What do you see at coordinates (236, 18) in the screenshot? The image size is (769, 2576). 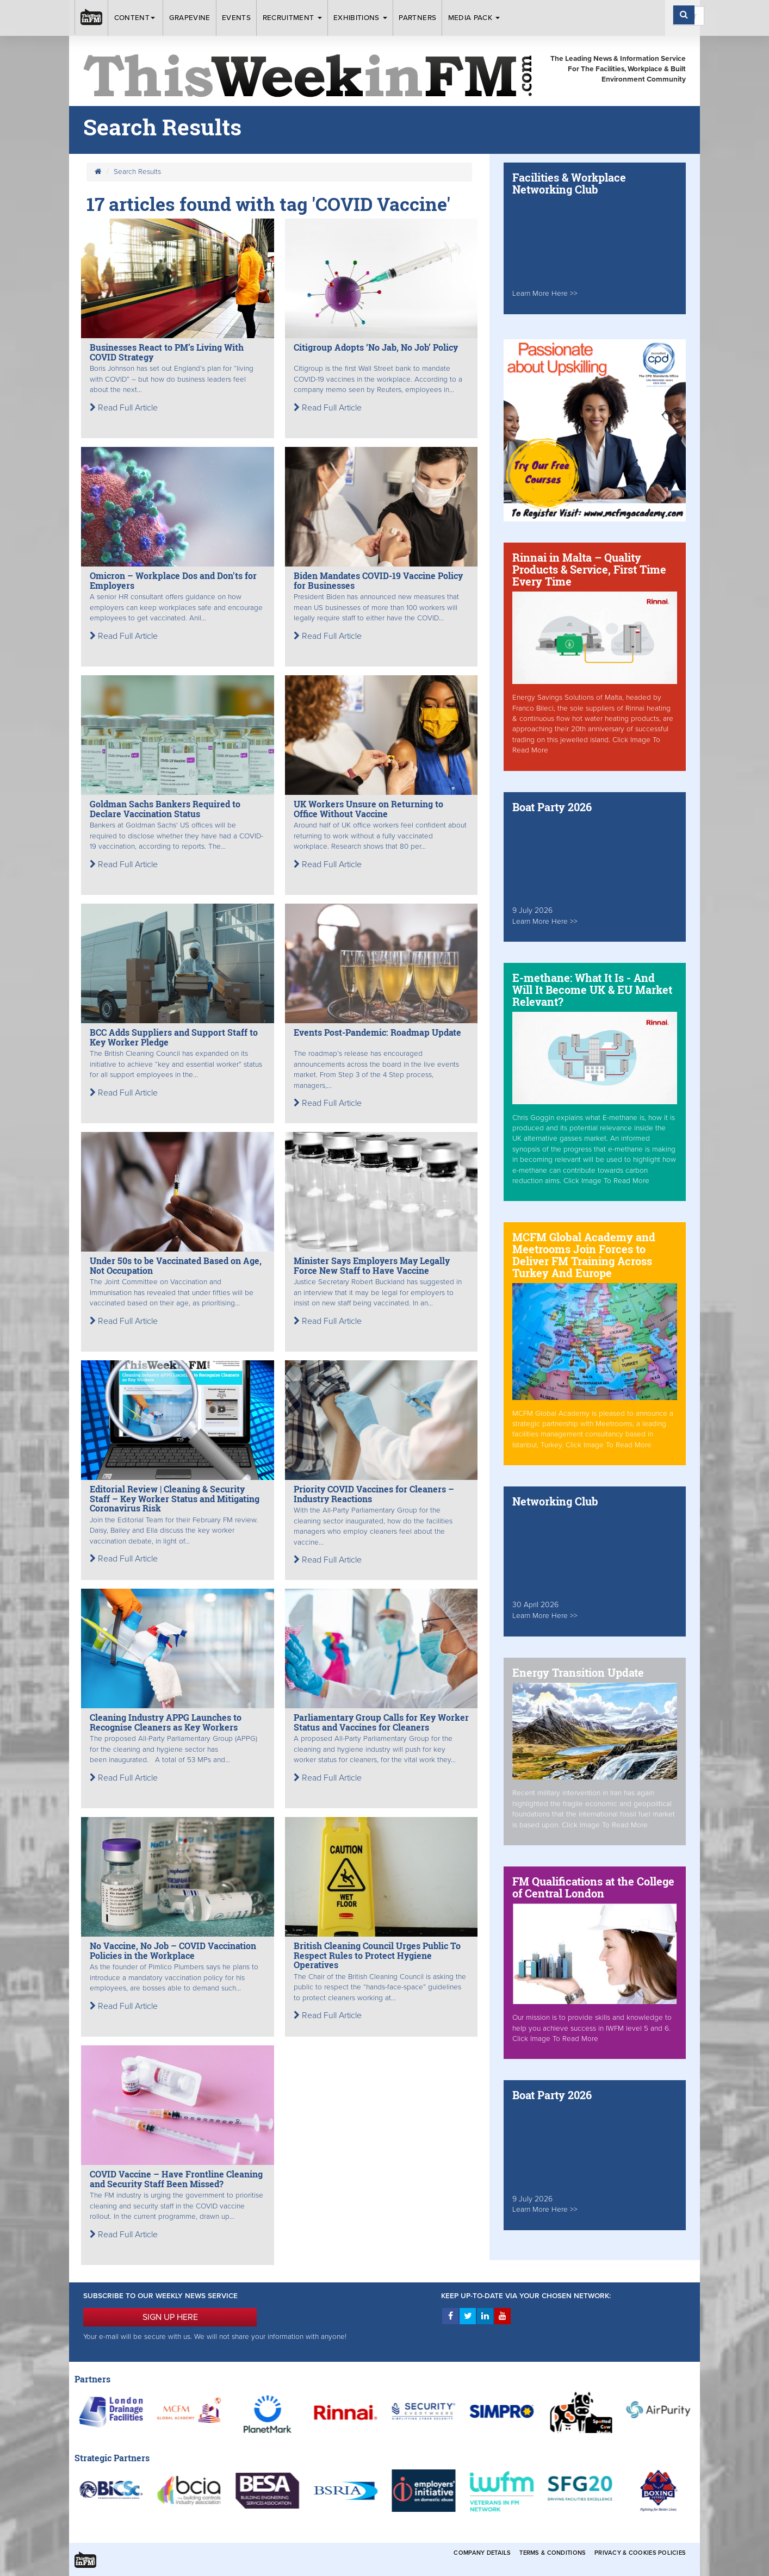 I see `Events` at bounding box center [236, 18].